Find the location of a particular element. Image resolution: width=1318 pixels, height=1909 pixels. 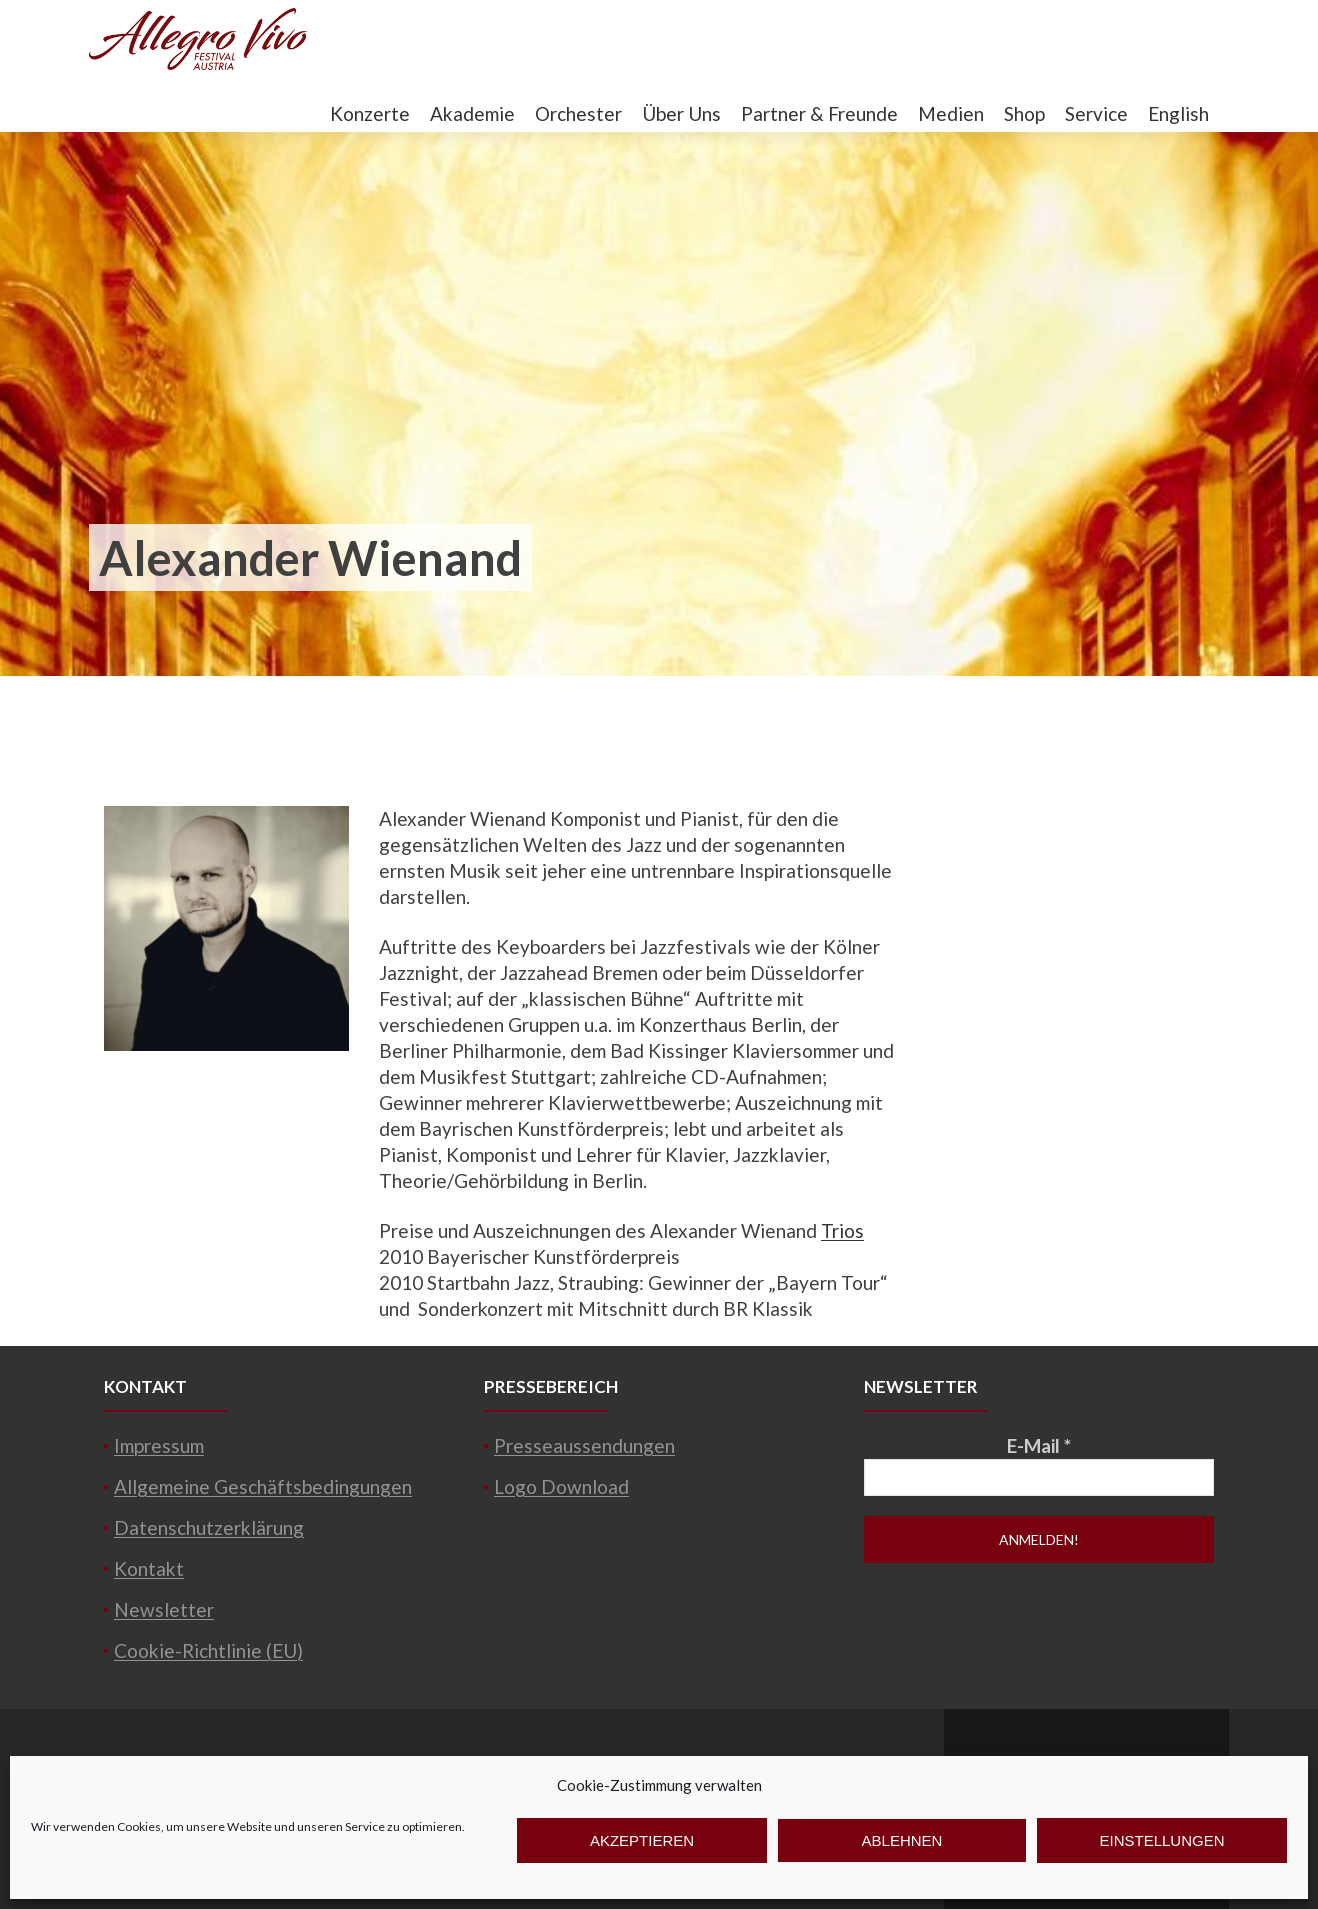

Service is located at coordinates (1096, 113).